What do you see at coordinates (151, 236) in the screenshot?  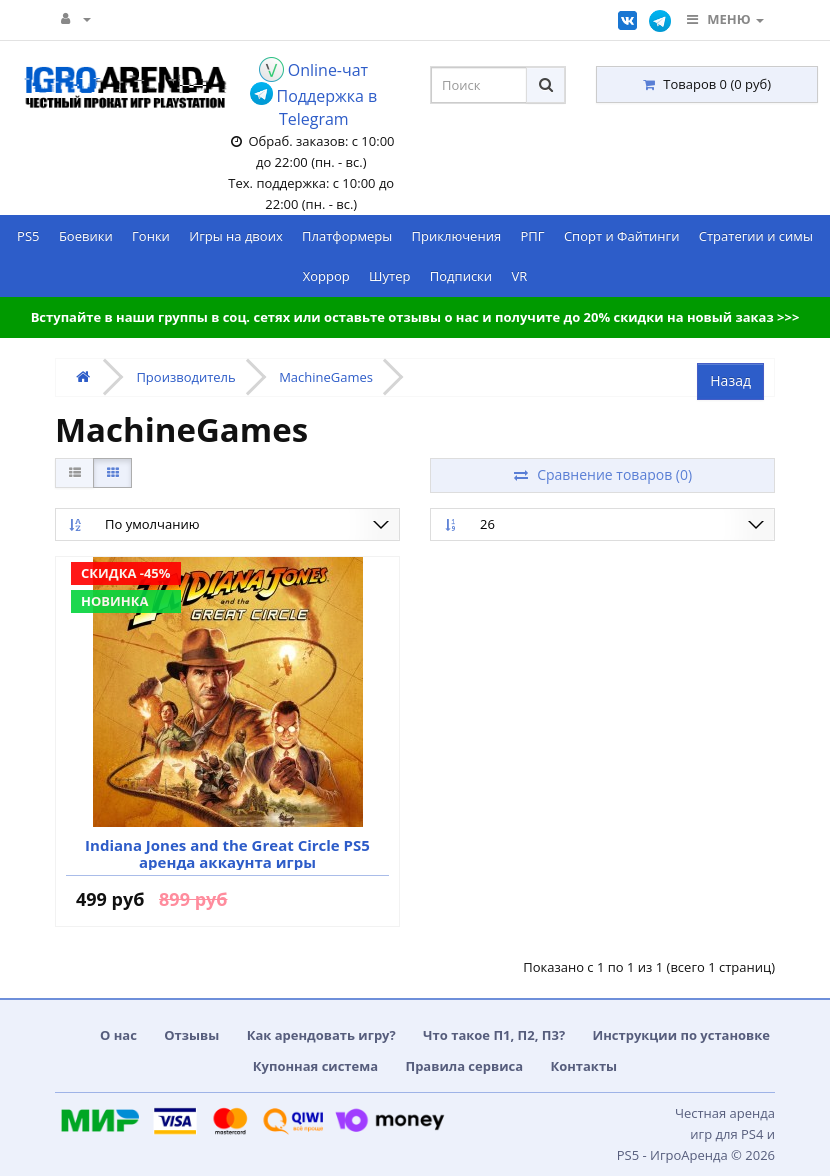 I see `Гонки` at bounding box center [151, 236].